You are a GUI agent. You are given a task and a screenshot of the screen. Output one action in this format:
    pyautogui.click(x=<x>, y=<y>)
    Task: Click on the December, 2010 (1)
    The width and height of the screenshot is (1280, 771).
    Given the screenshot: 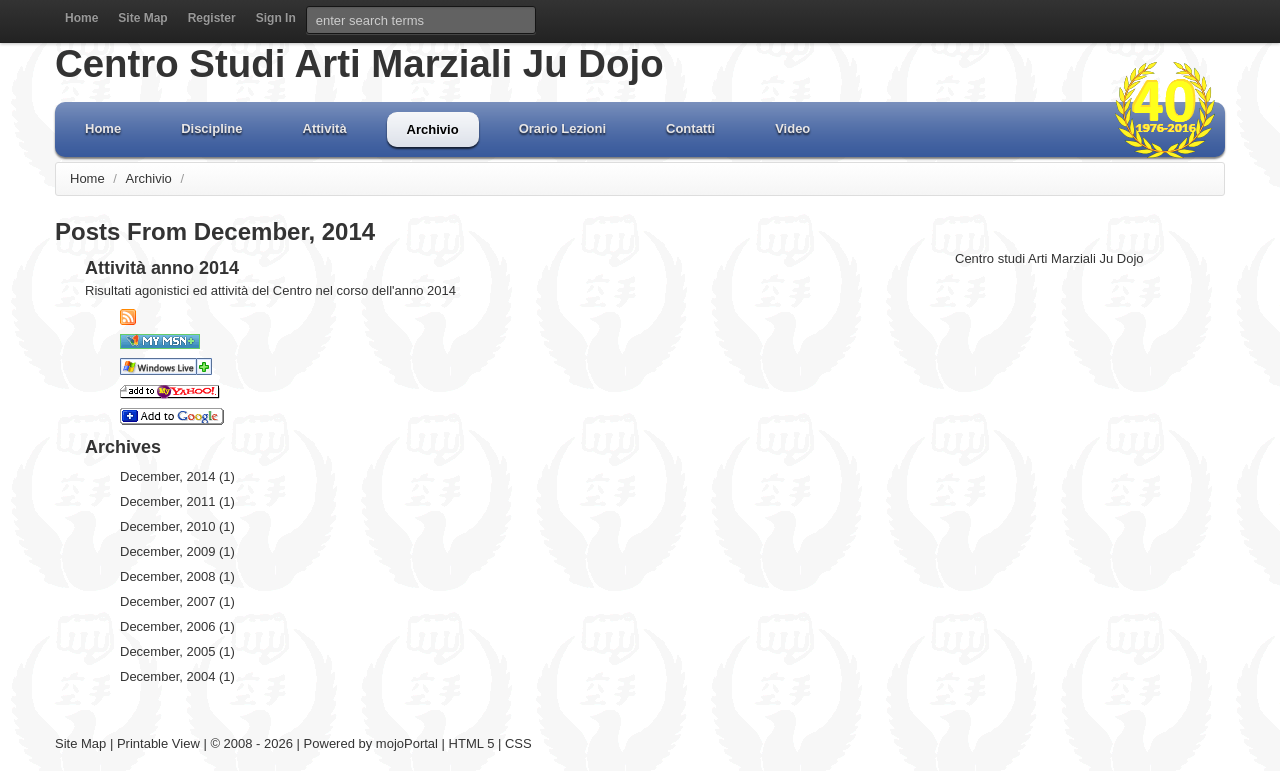 What is the action you would take?
    pyautogui.click(x=177, y=526)
    